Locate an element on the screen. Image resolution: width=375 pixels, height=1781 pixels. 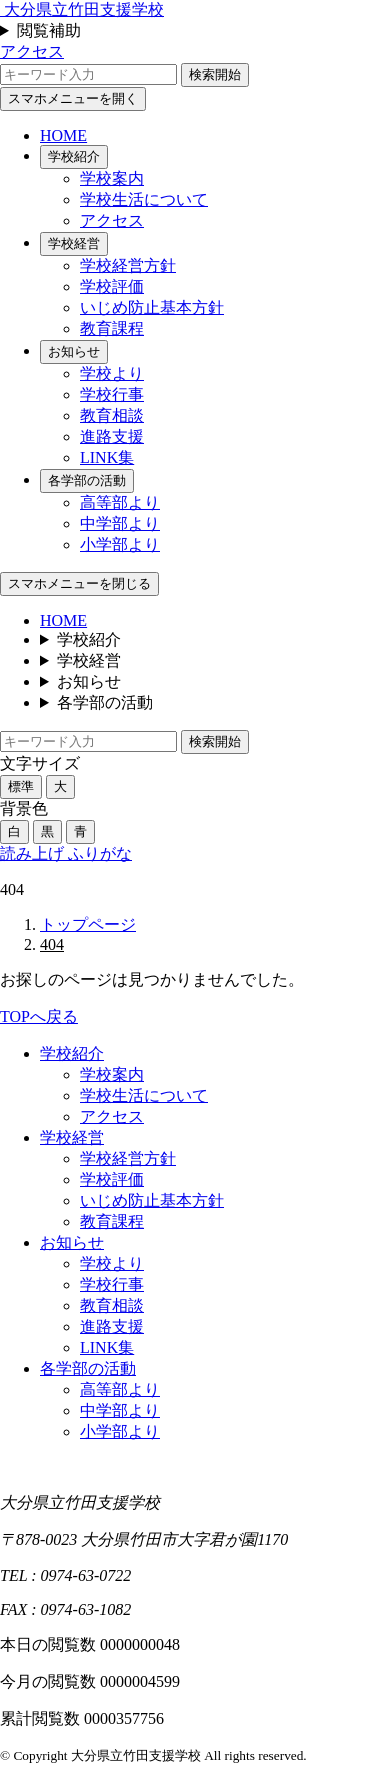
各学部の活動 is located at coordinates (87, 480).